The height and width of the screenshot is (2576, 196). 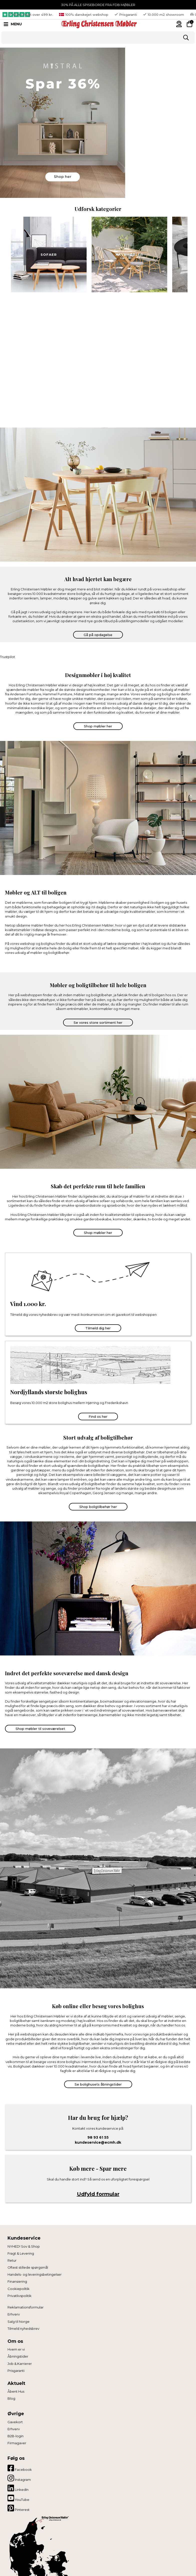 I want to click on Facebook, so click(x=20, y=2468).